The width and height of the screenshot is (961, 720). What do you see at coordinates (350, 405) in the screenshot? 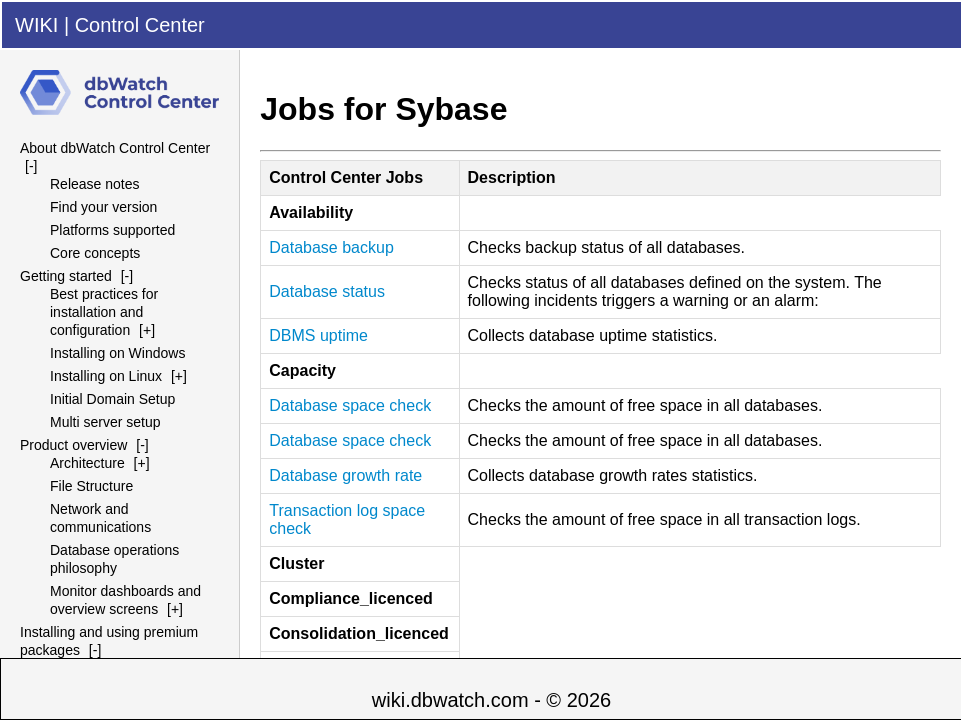
I see `Database space check` at bounding box center [350, 405].